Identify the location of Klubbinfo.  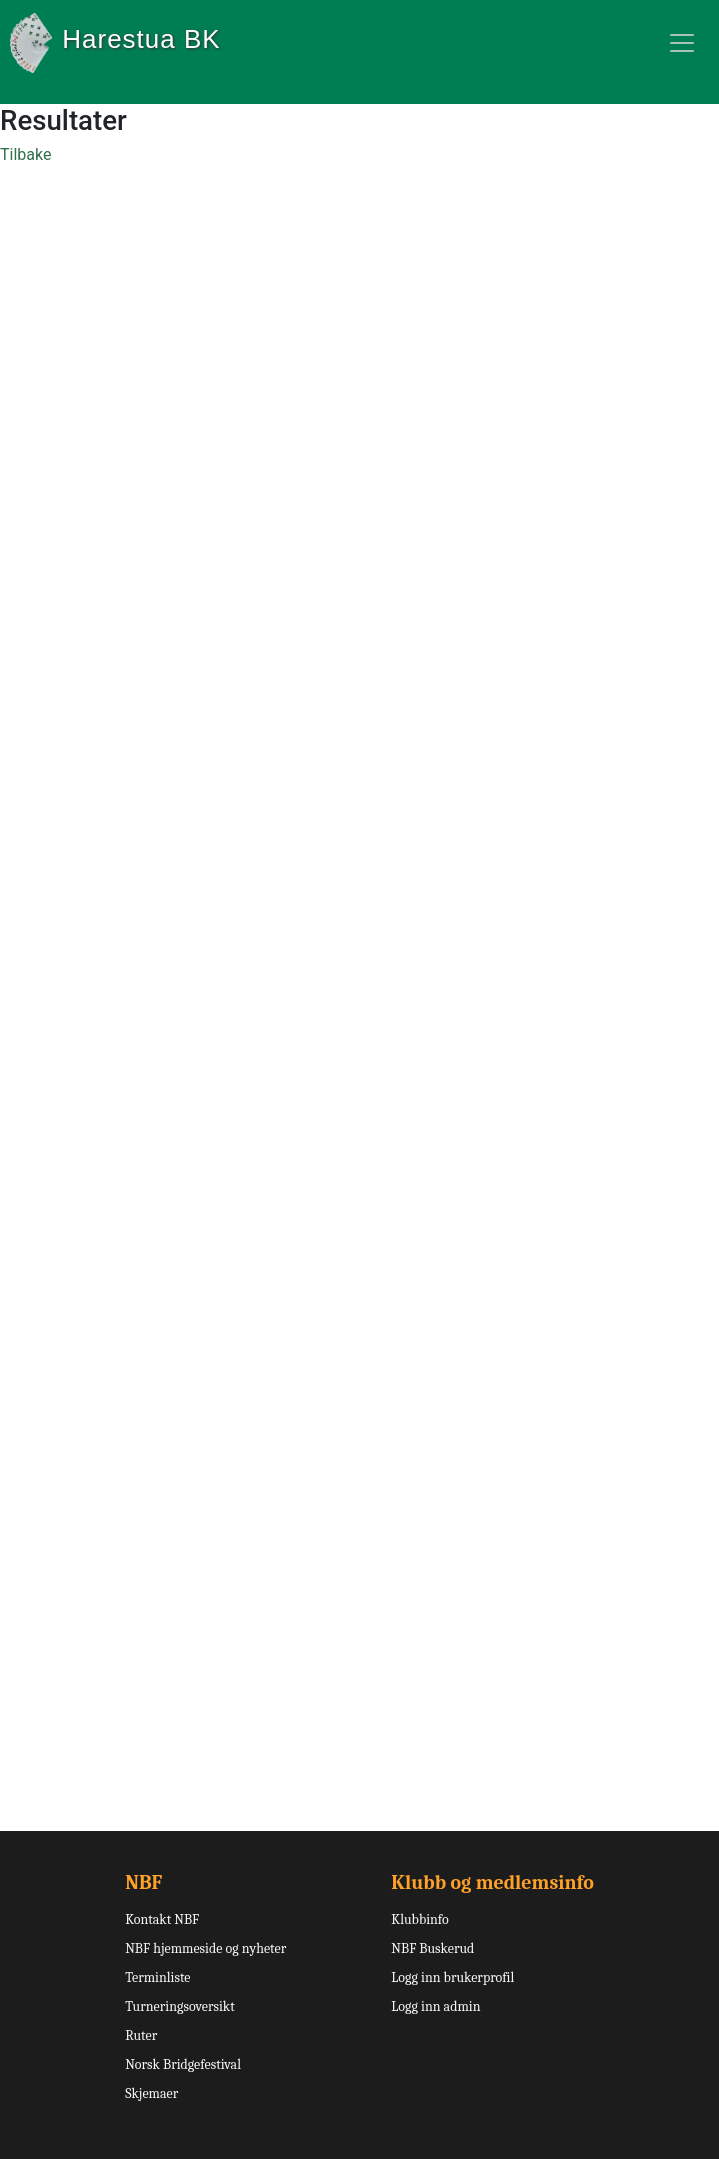
(419, 1919).